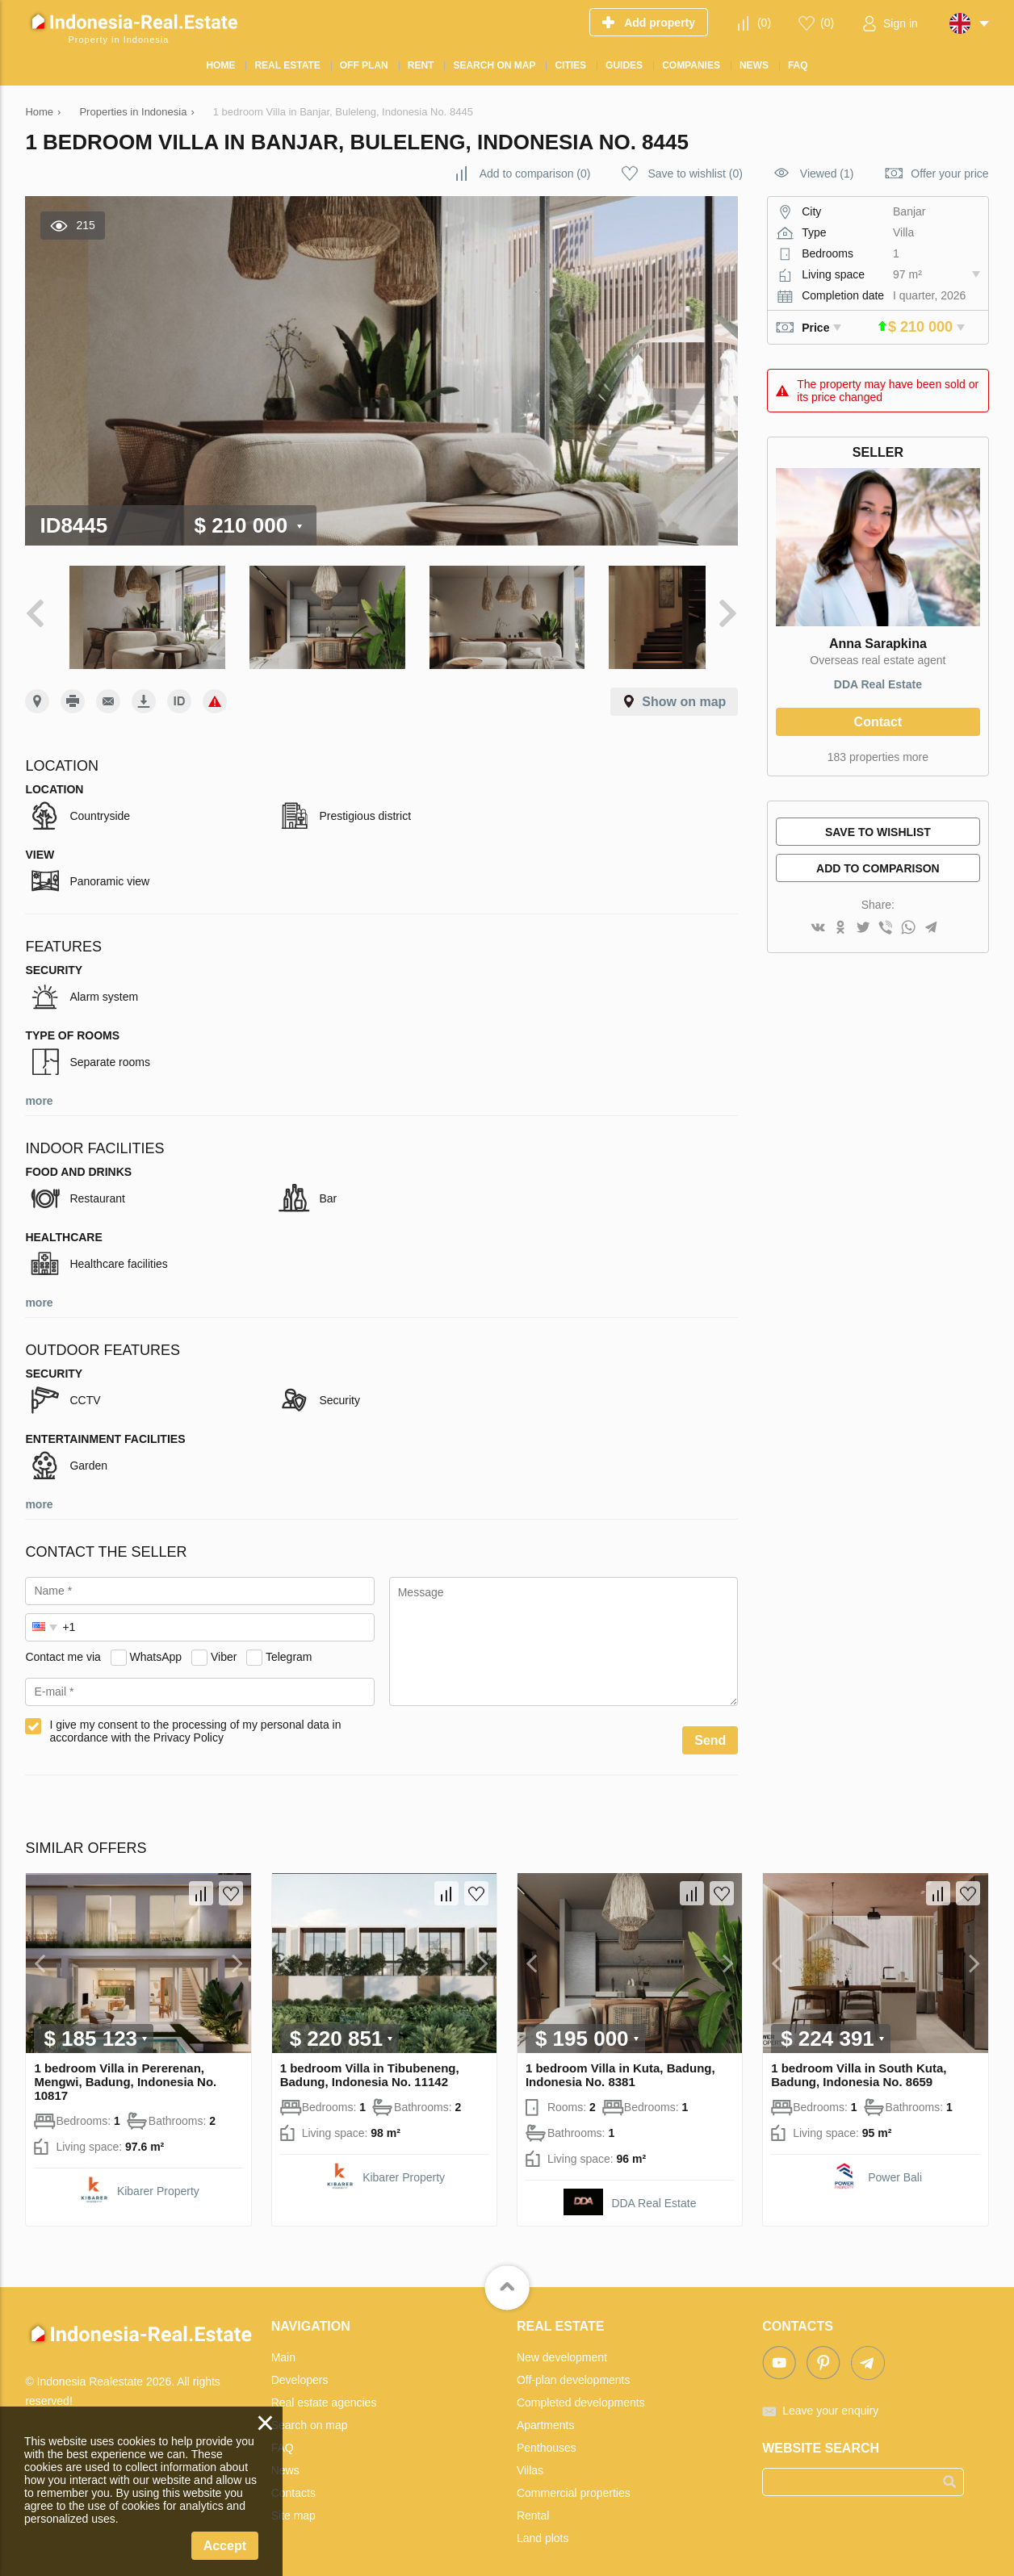  I want to click on Offer your price, so click(949, 173).